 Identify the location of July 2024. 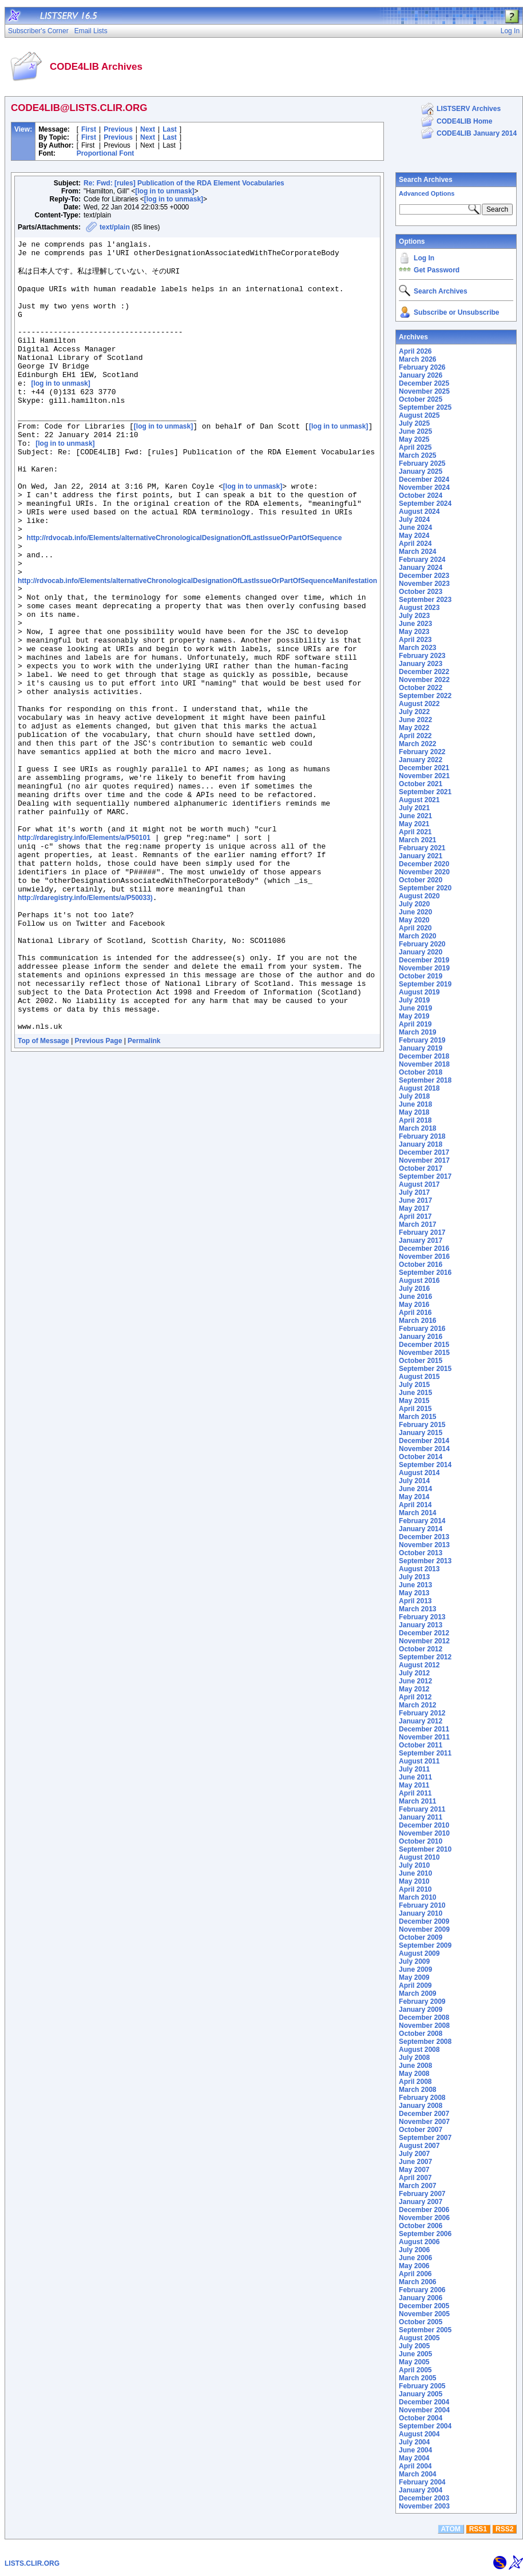
(414, 520).